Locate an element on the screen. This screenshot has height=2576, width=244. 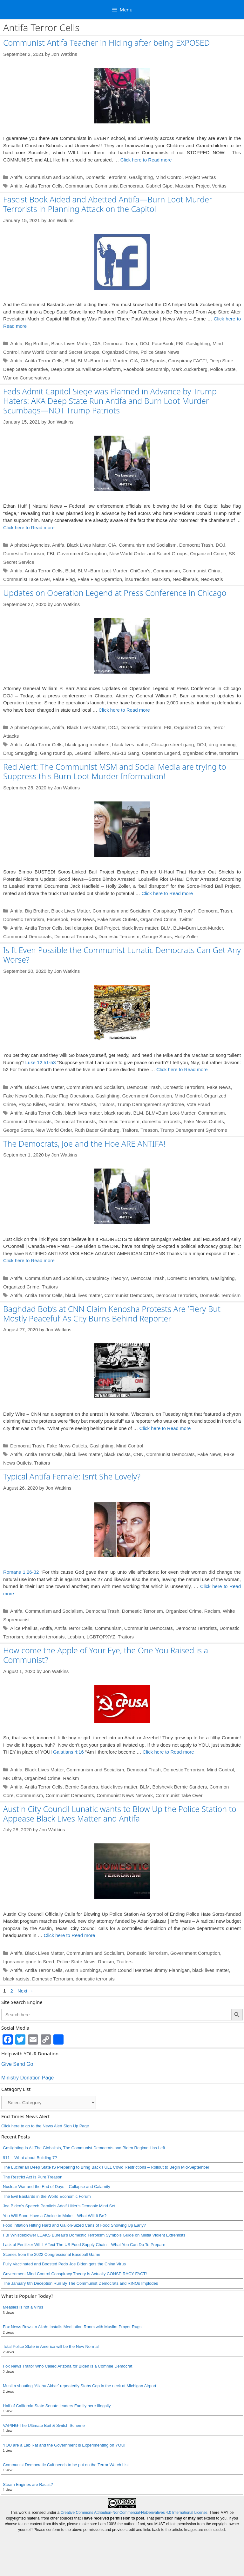
Austin Bombings is located at coordinates (83, 1988).